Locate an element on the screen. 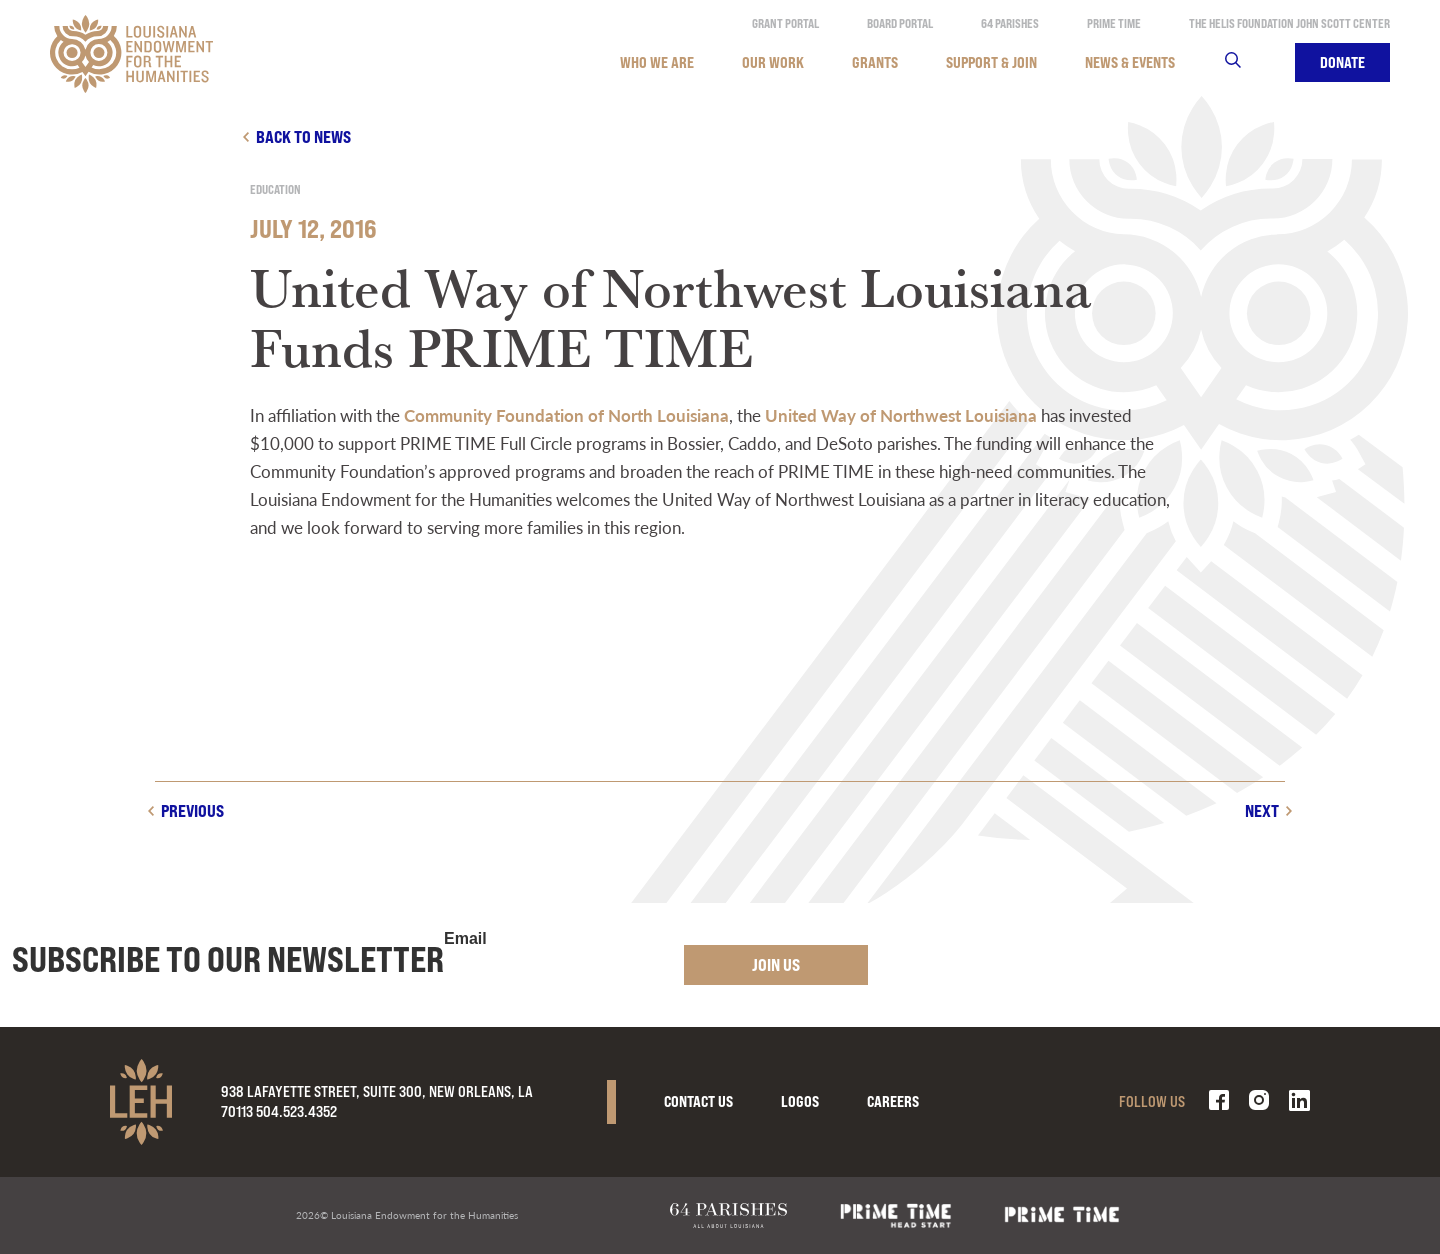 This screenshot has width=1440, height=1254. Email is located at coordinates (465, 939).